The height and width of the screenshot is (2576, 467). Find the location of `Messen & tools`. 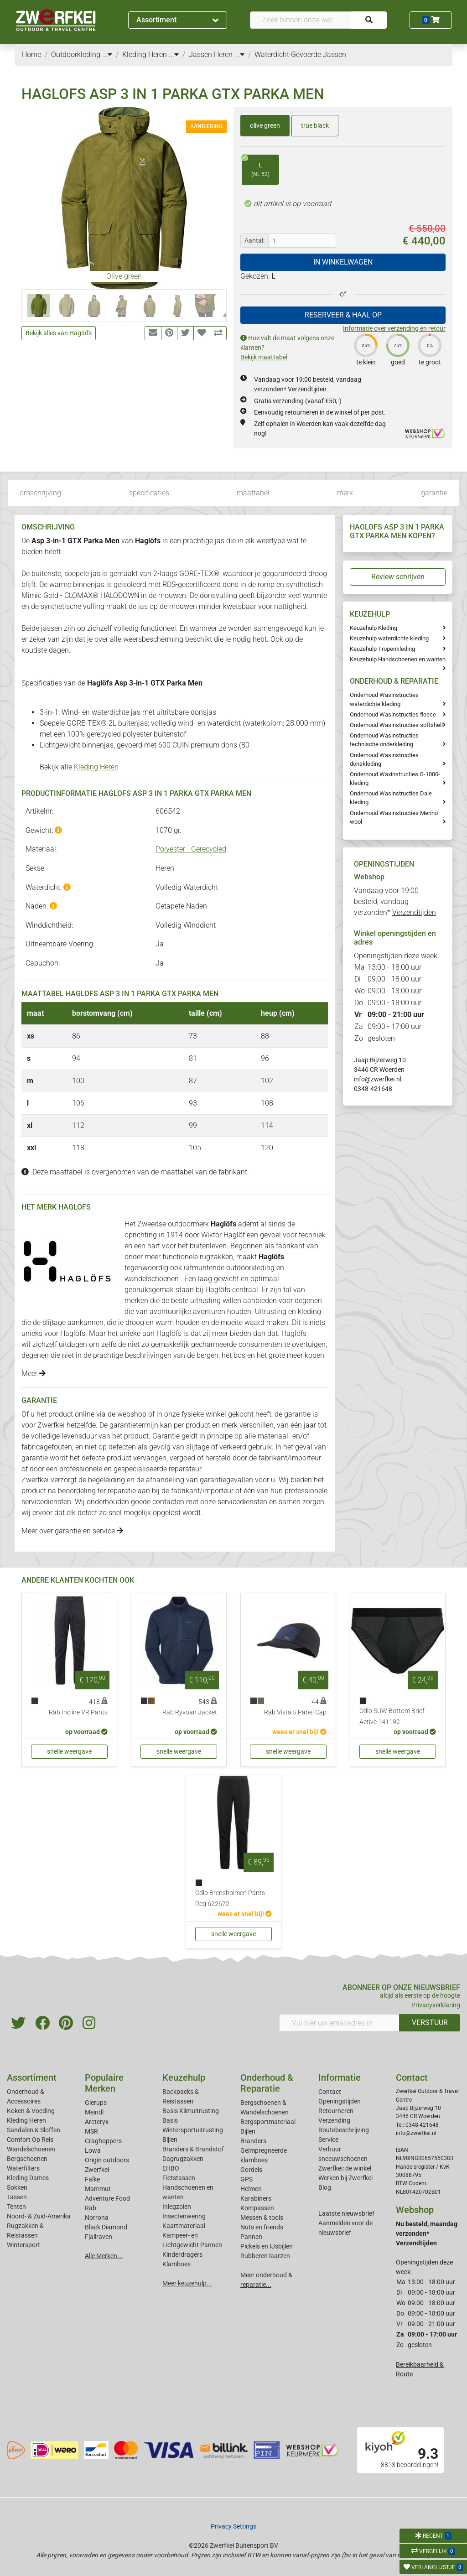

Messen & tools is located at coordinates (261, 2217).